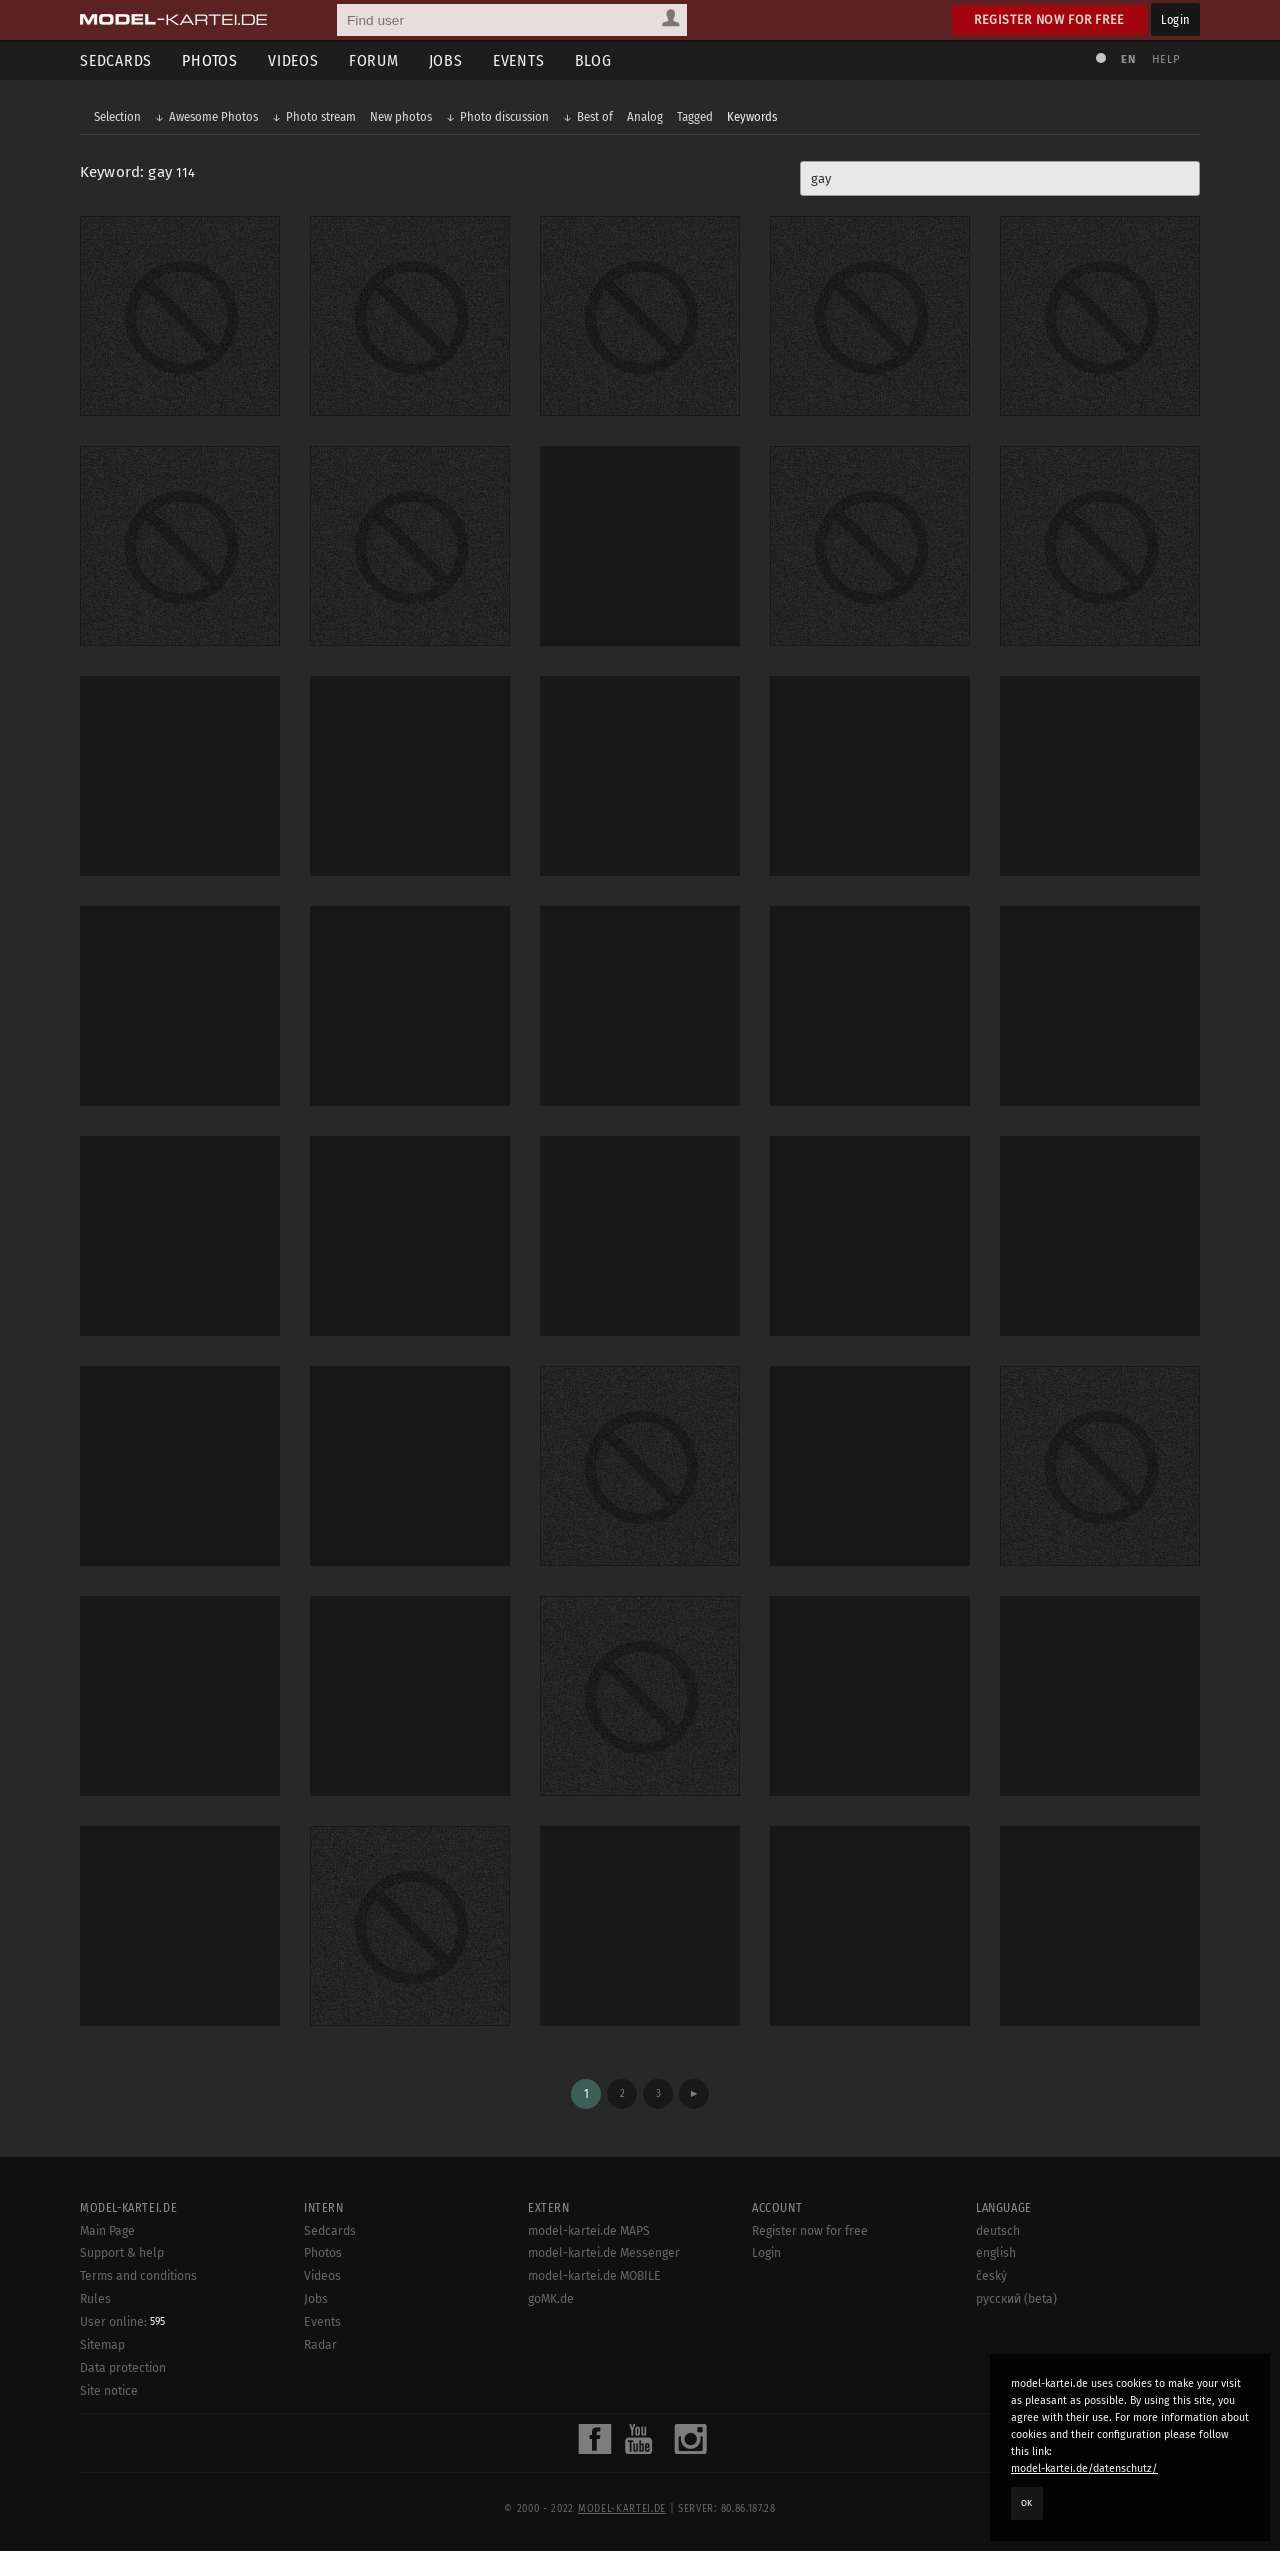 The width and height of the screenshot is (1280, 2551). I want to click on EN, so click(1128, 59).